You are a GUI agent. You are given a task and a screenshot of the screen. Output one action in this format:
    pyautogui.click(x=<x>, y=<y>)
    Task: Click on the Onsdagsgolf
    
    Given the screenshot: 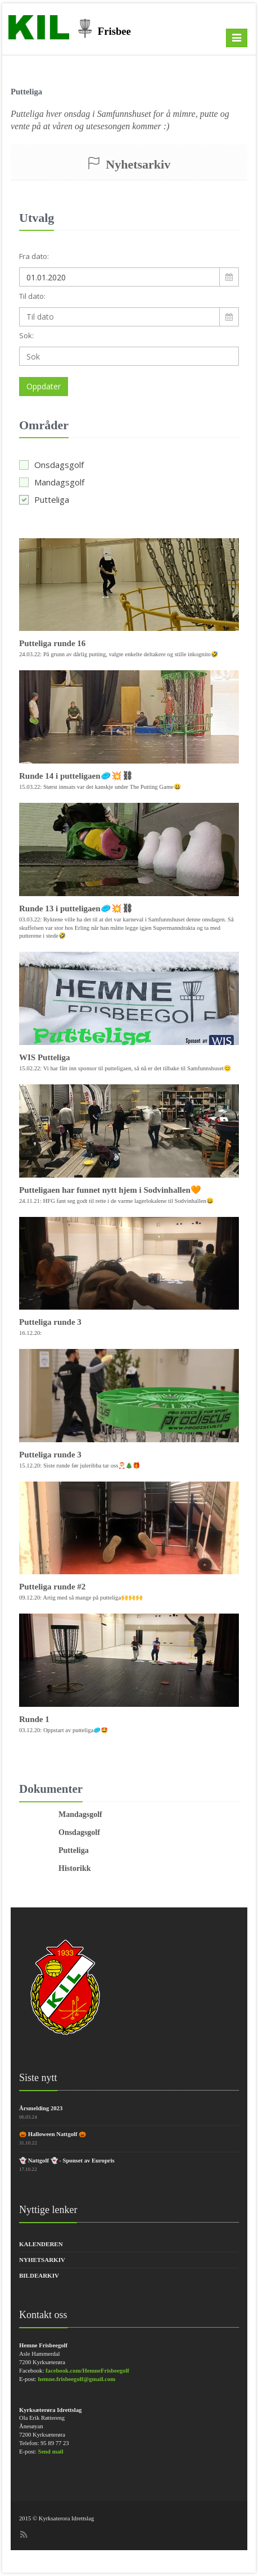 What is the action you would take?
    pyautogui.click(x=51, y=464)
    